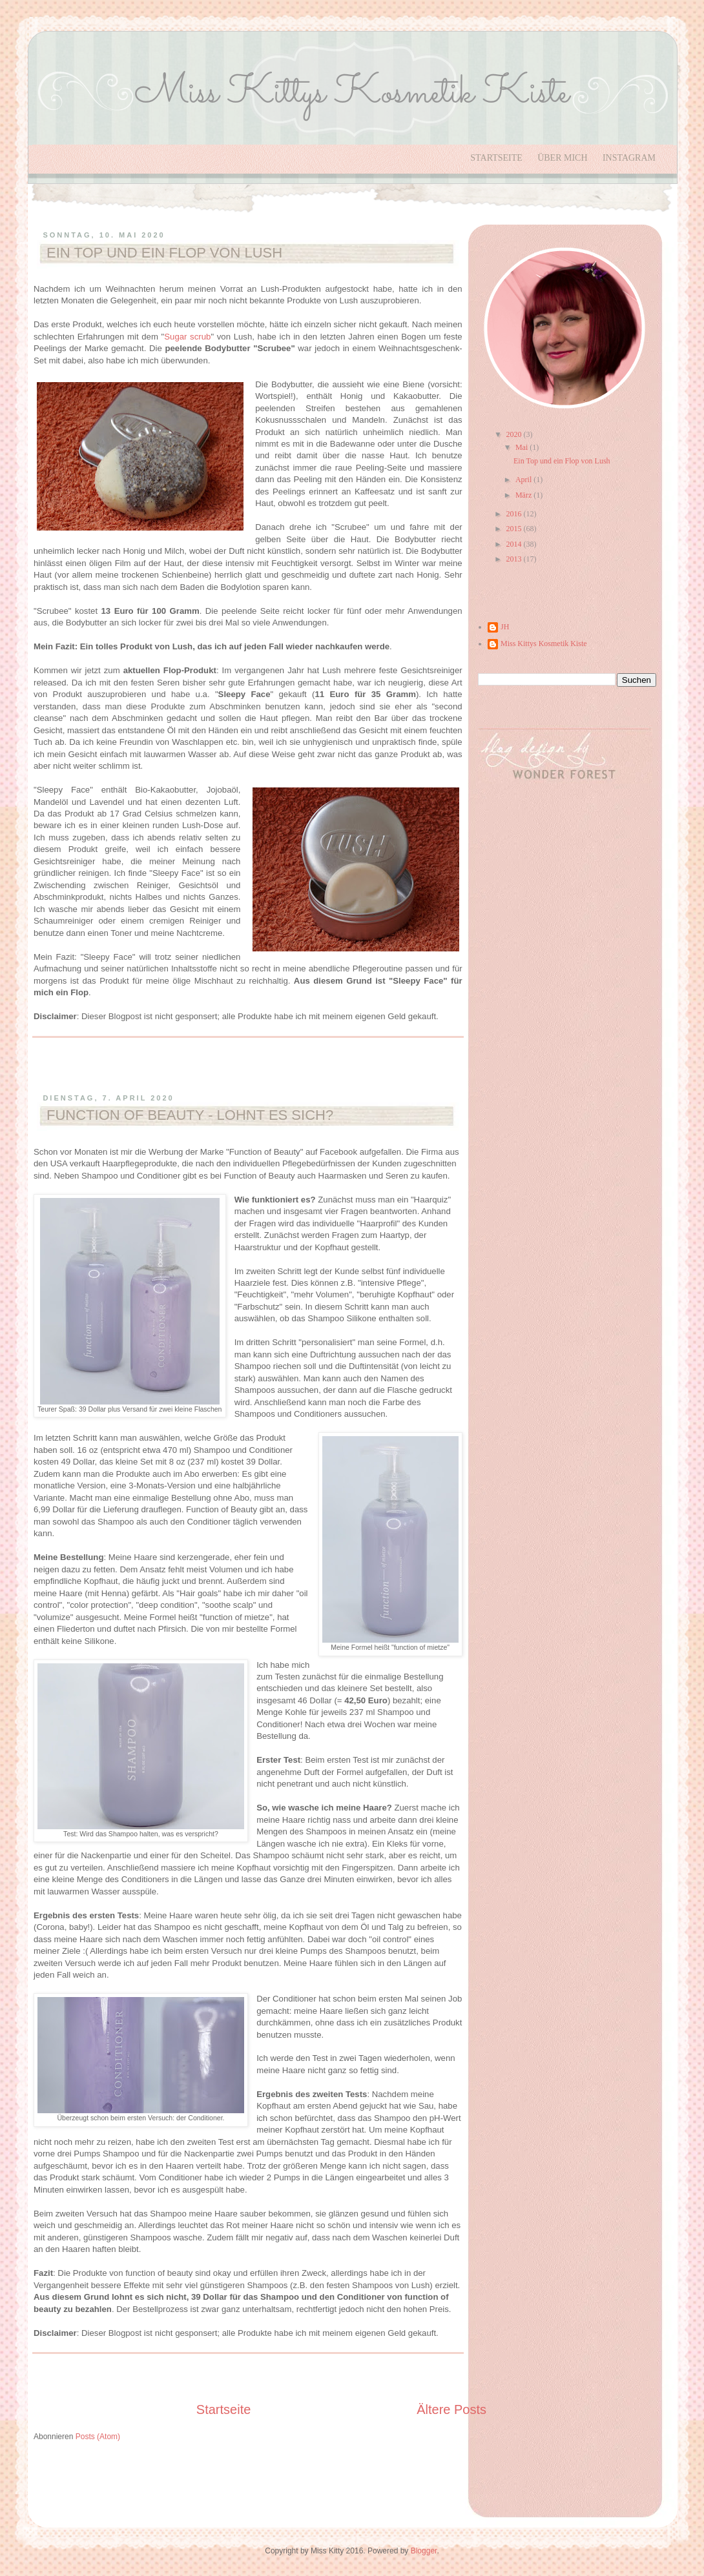 This screenshot has width=704, height=2576. What do you see at coordinates (505, 626) in the screenshot?
I see `JH` at bounding box center [505, 626].